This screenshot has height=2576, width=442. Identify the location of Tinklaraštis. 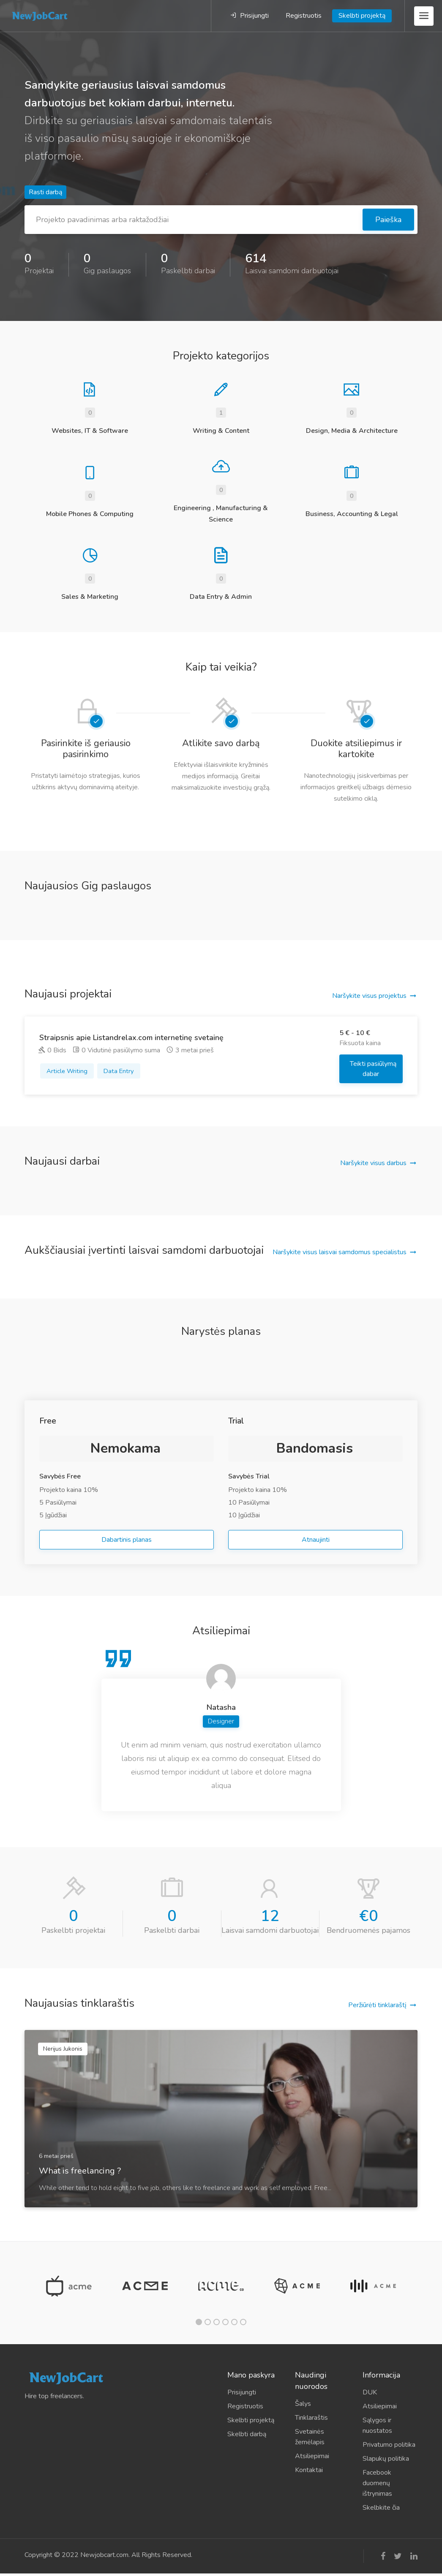
(311, 2417).